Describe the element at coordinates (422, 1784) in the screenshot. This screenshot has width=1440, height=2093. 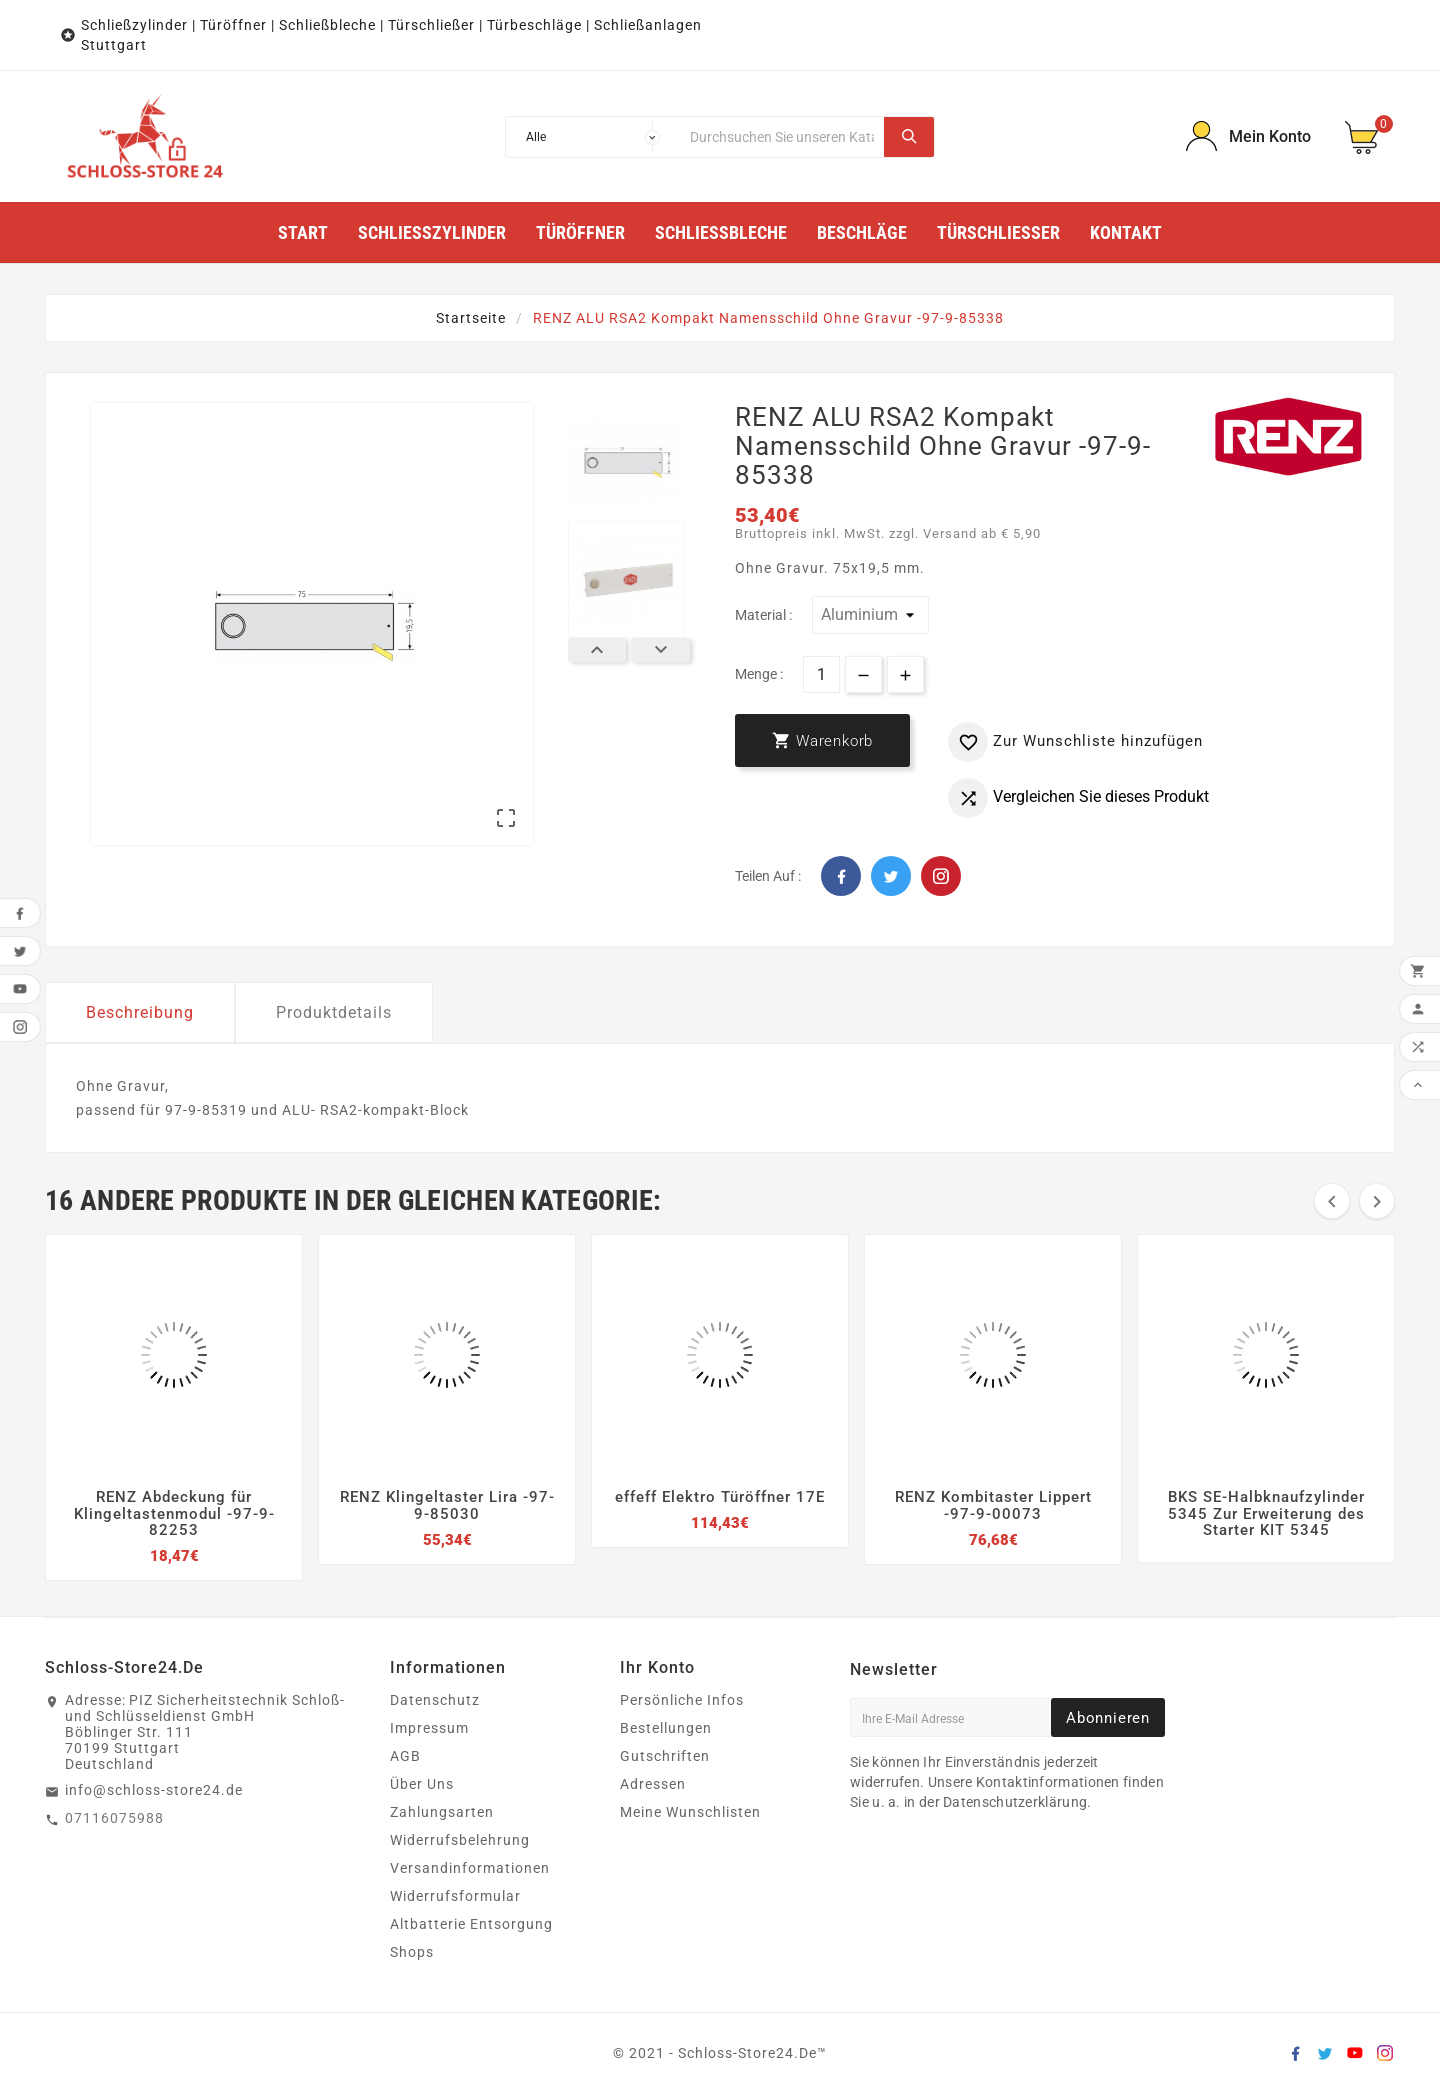
I see `Über Uns` at that location.